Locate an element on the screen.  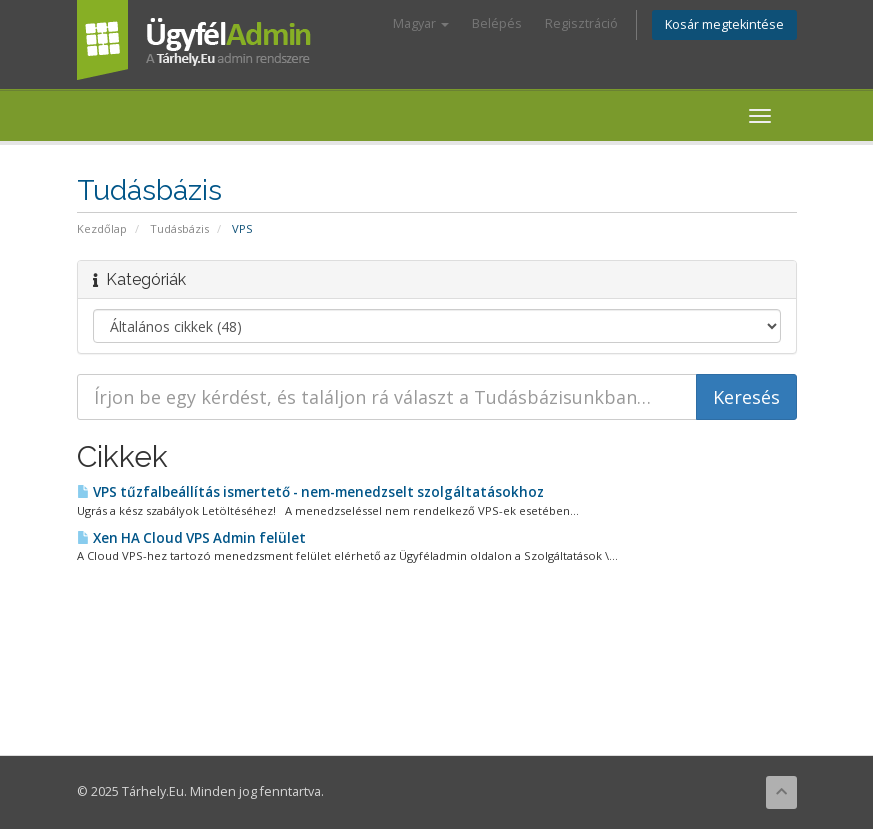
Kezdőlap is located at coordinates (102, 228).